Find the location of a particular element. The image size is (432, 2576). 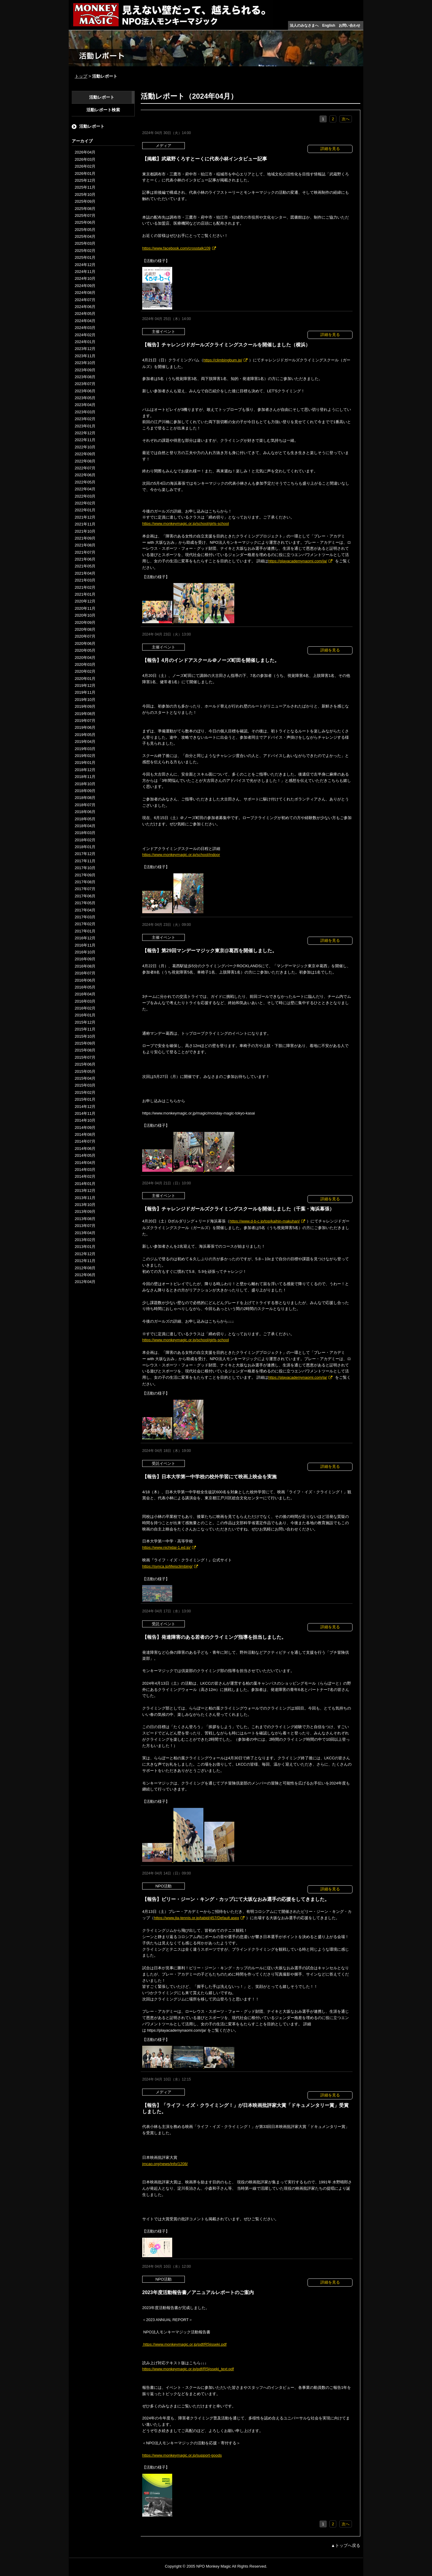

2016年08月 is located at coordinates (85, 966).